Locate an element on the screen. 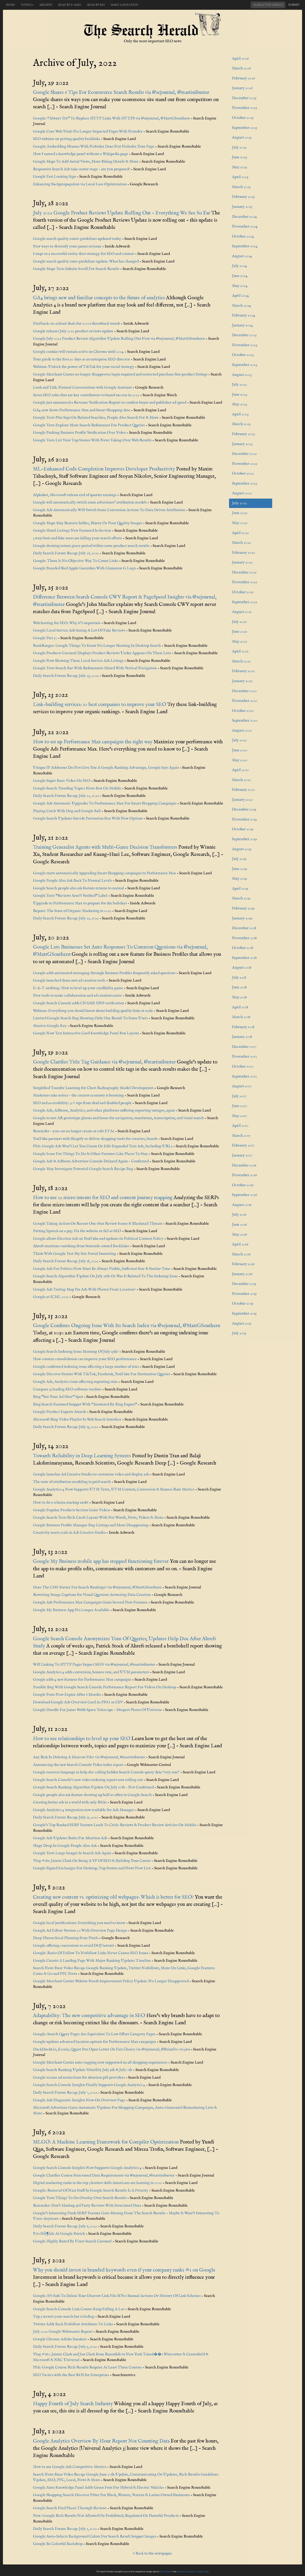  September 2015 is located at coordinates (244, 1313).